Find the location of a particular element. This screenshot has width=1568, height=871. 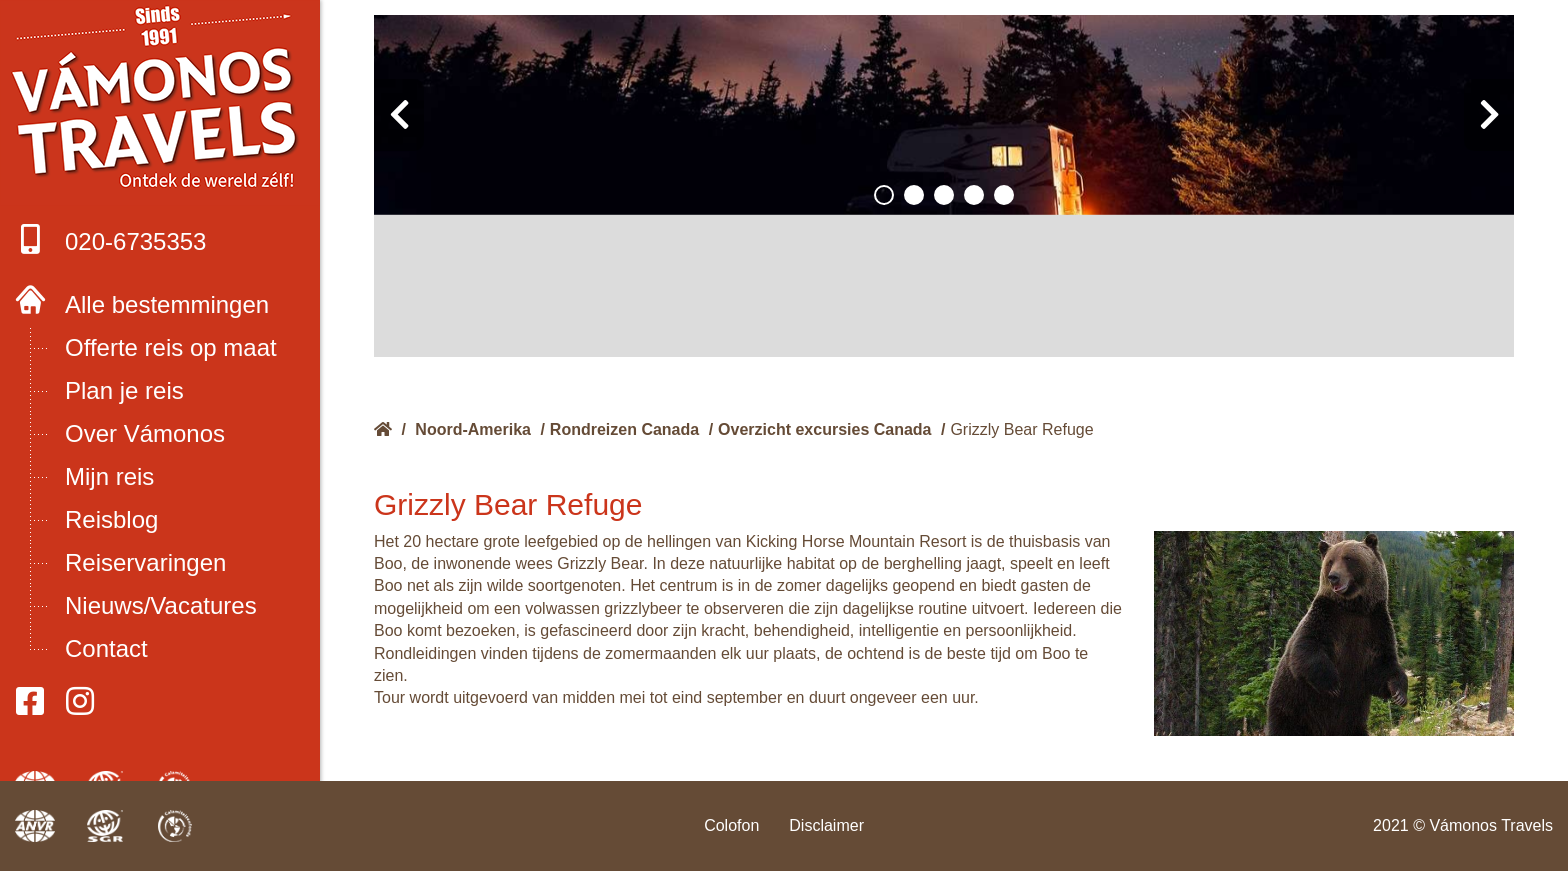

020-6735353 is located at coordinates (110, 239).